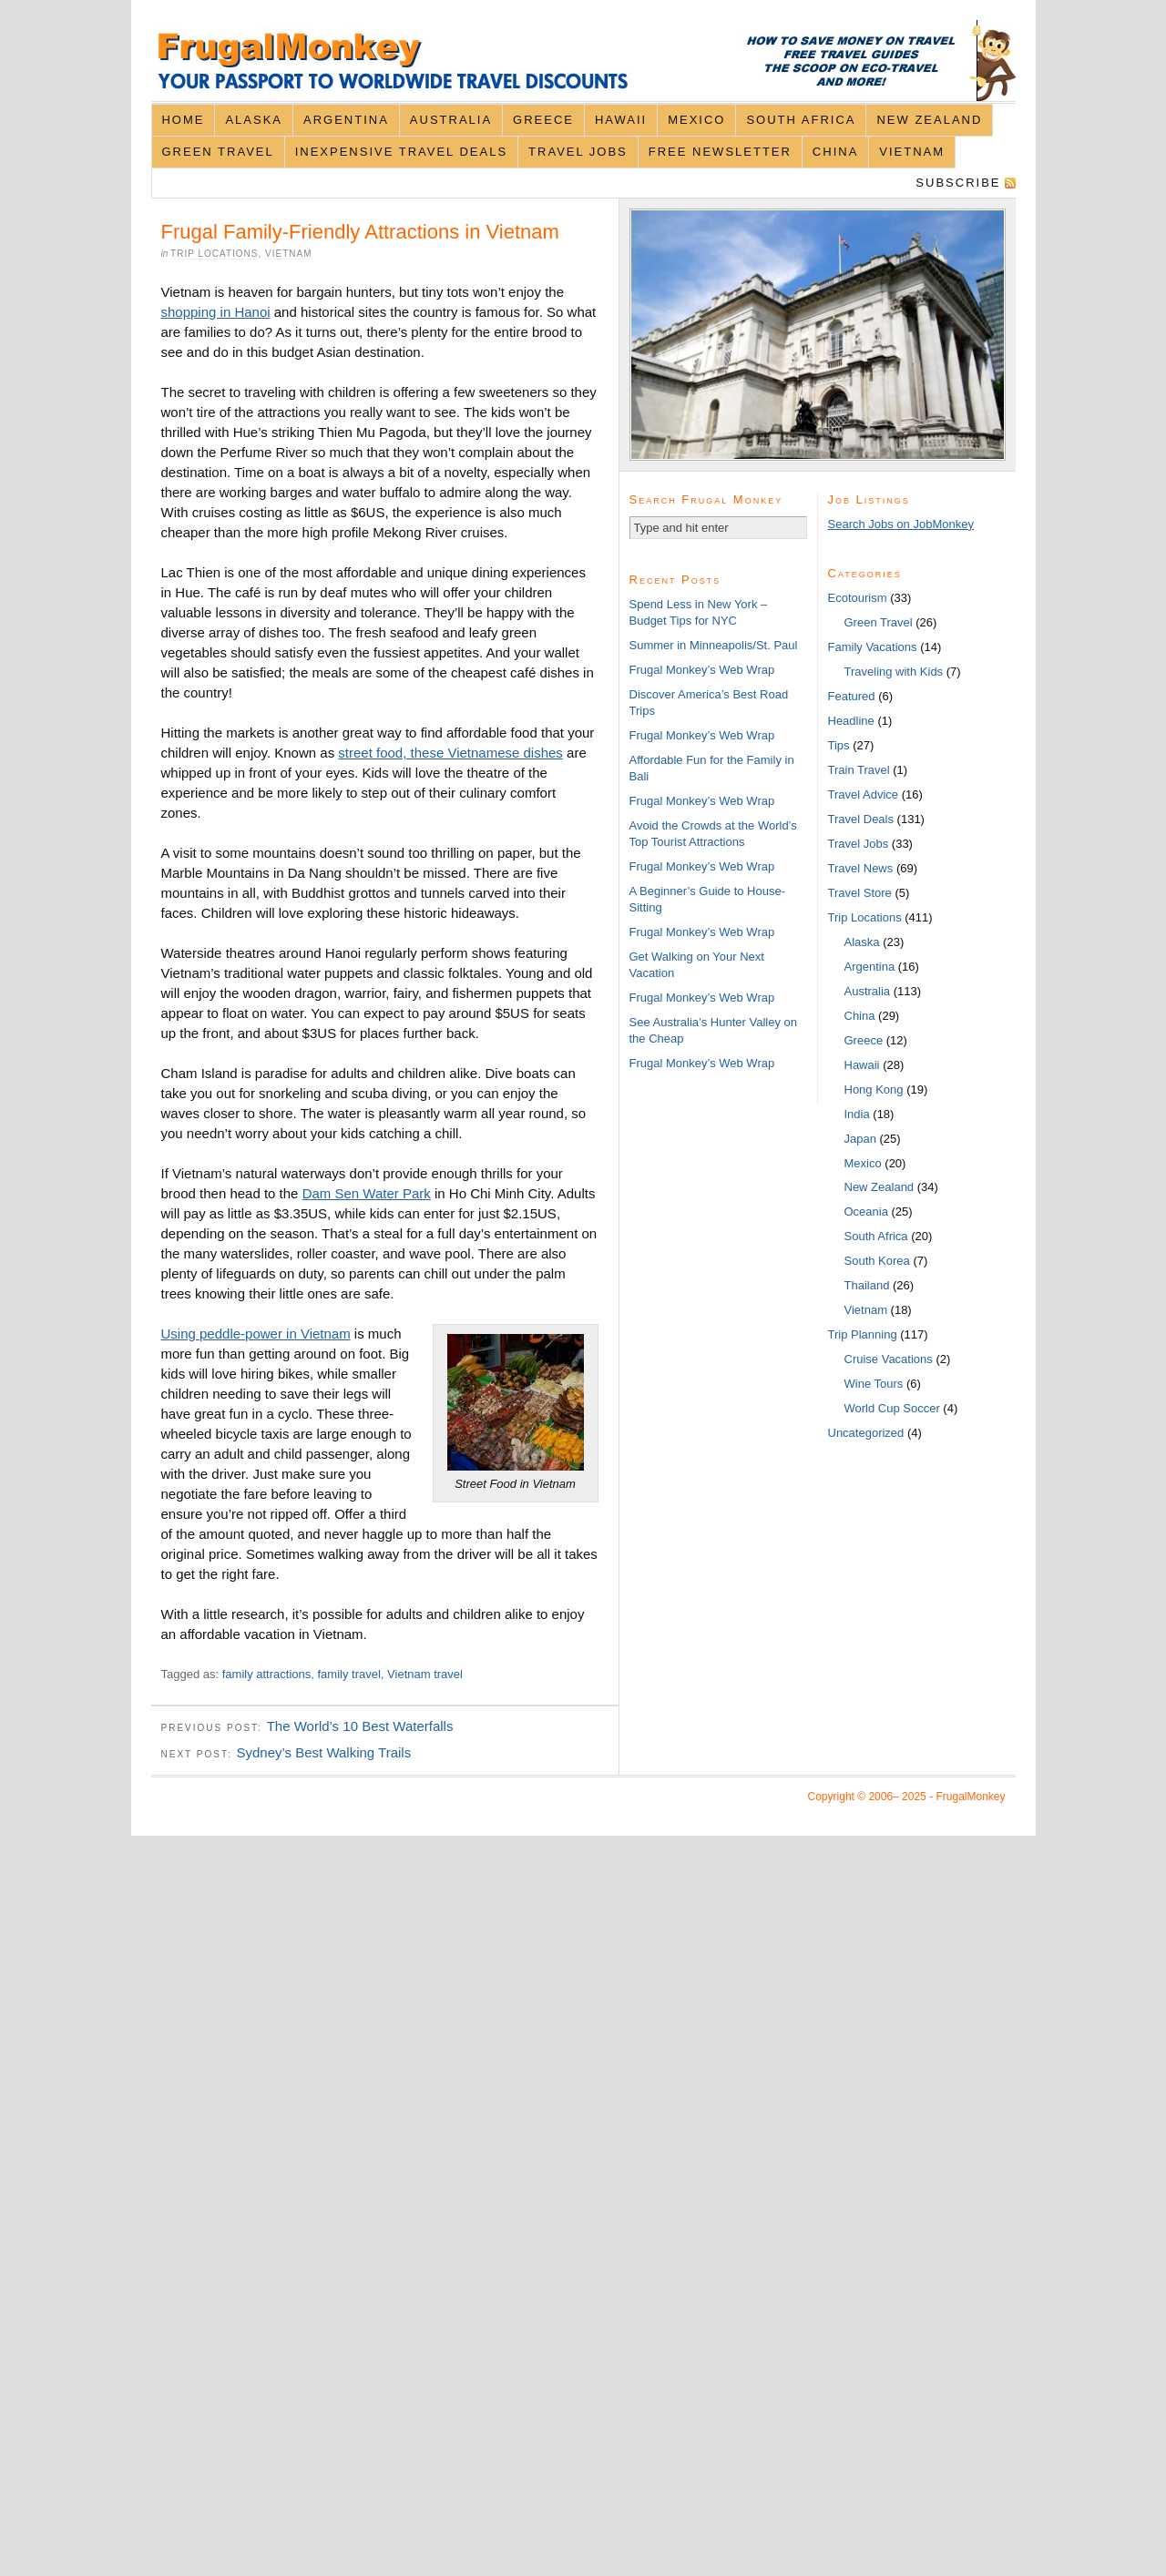 The image size is (1166, 2576). Describe the element at coordinates (912, 151) in the screenshot. I see `Vietnam` at that location.